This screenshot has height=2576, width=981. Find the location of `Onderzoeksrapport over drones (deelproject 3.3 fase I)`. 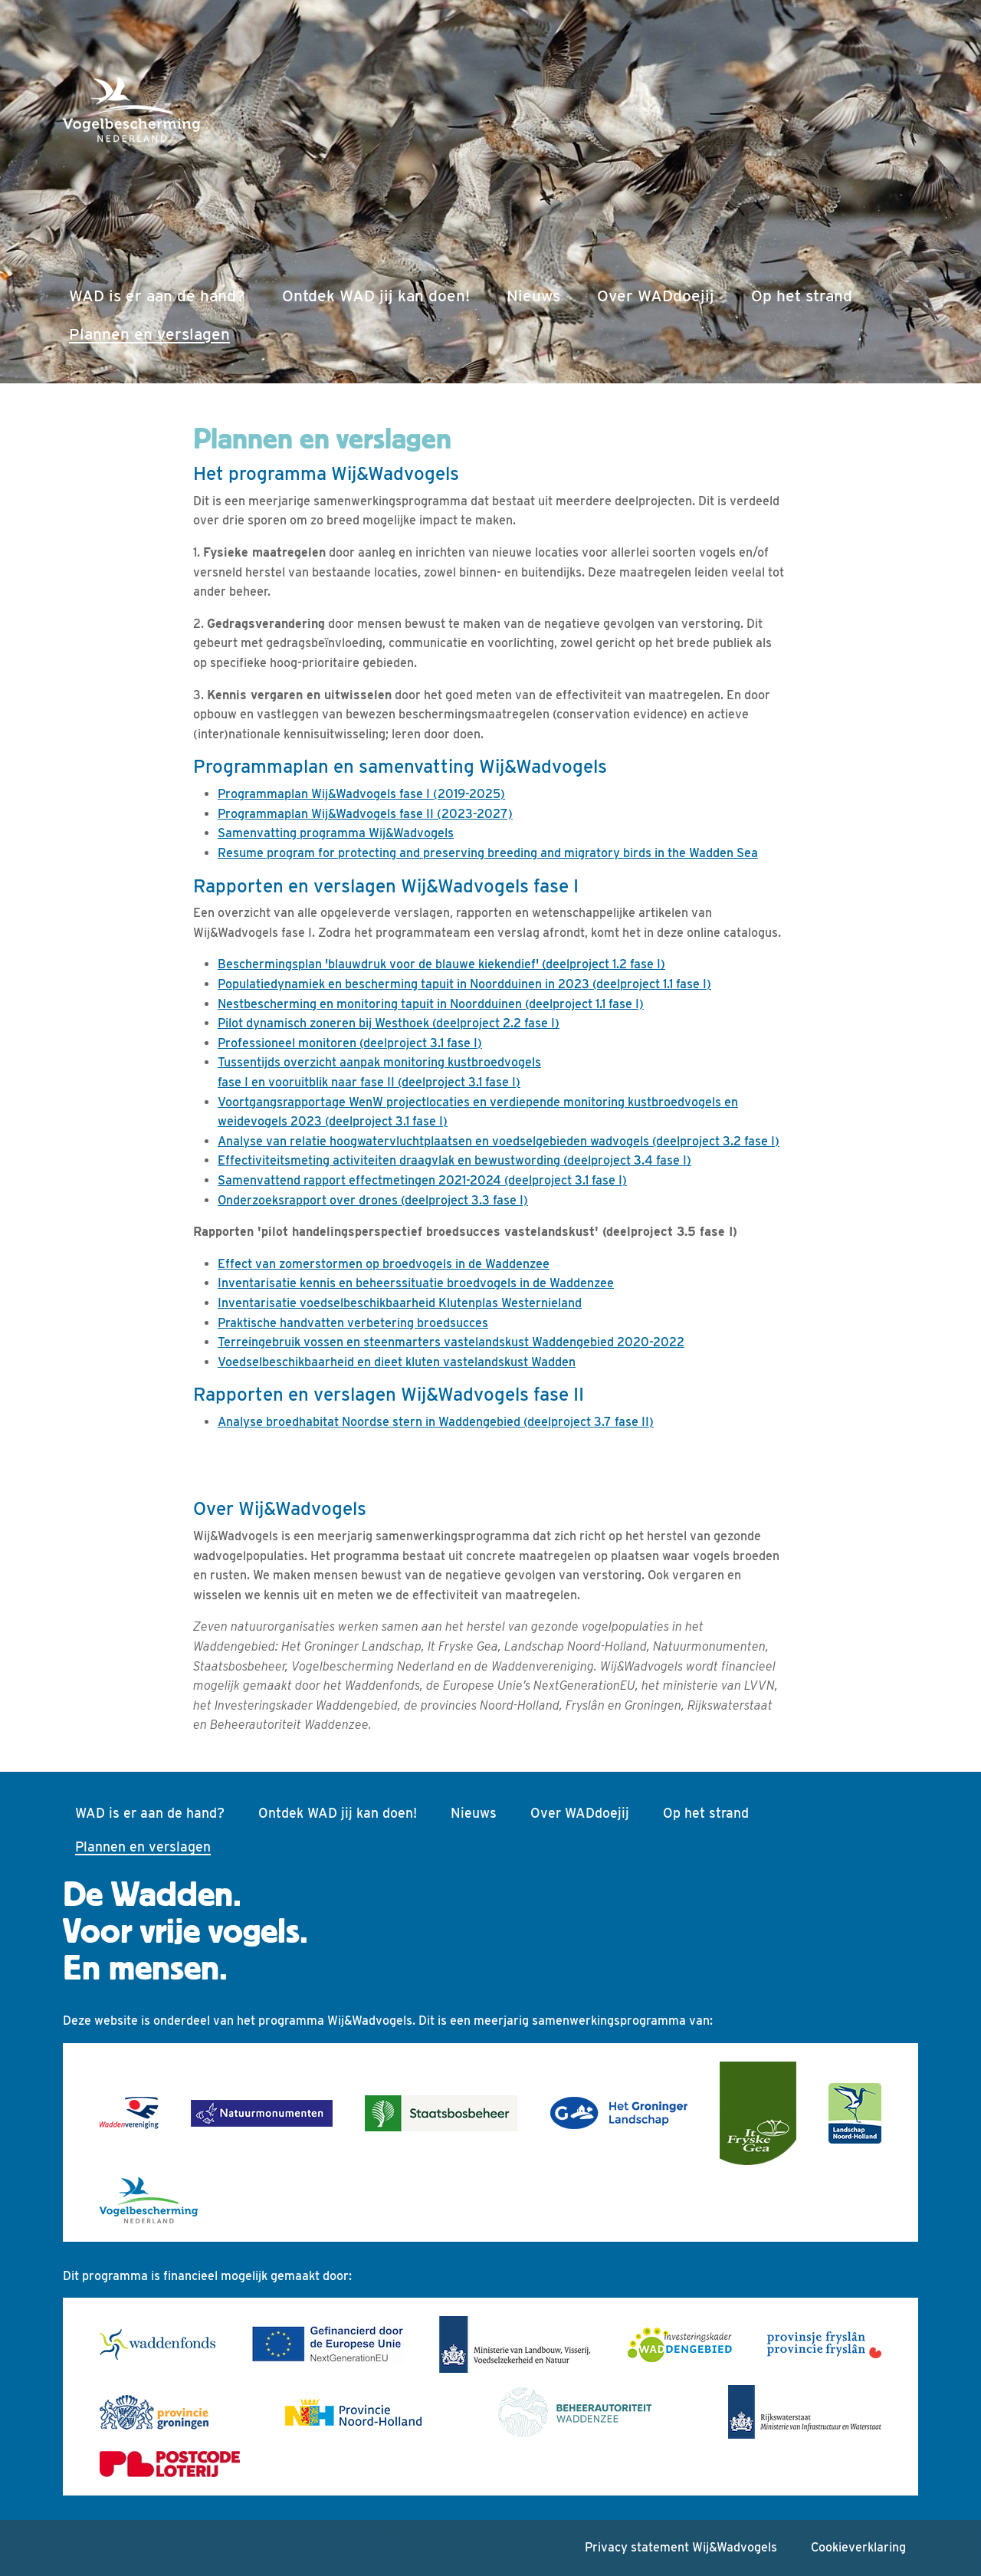

Onderzoeksrapport over drones (deelproject 3.3 fase I) is located at coordinates (373, 1200).